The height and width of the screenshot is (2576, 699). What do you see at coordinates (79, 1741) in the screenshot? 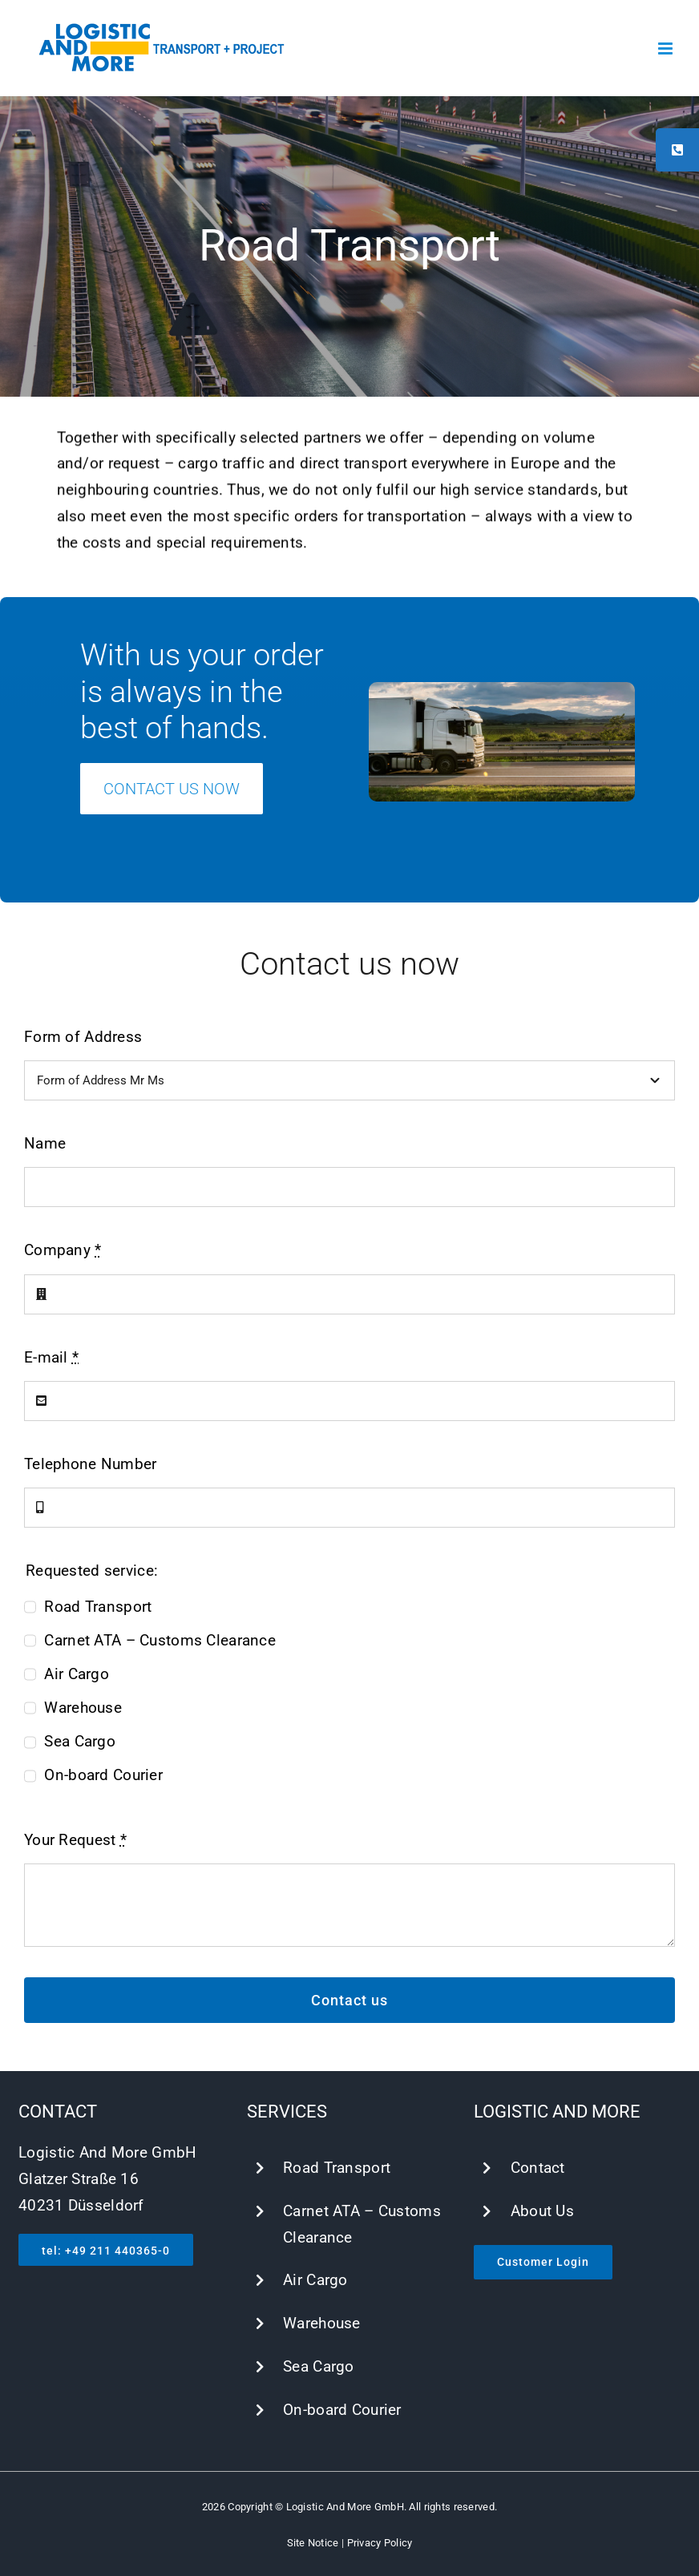
I see `Sea Cargo` at bounding box center [79, 1741].